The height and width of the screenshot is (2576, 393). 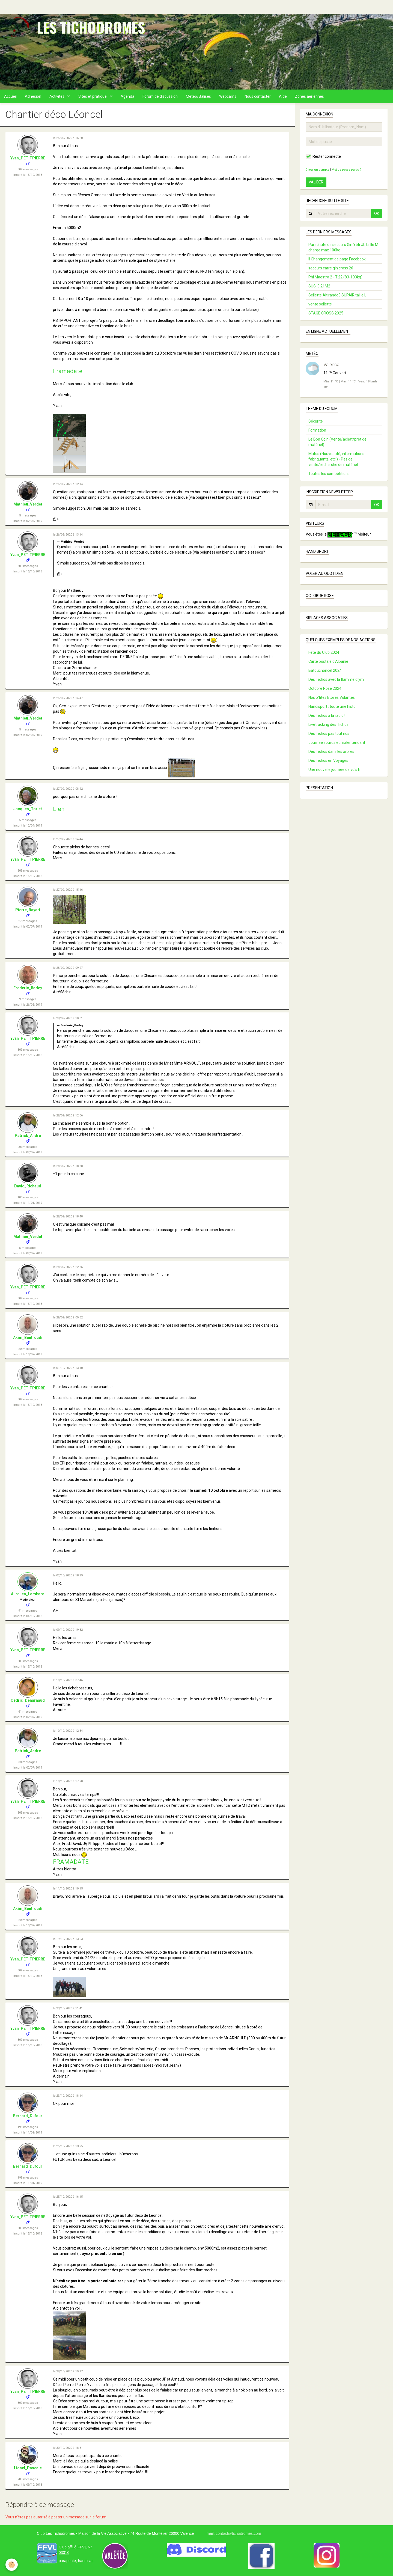 I want to click on Cedric_Denarnaud, so click(x=28, y=1700).